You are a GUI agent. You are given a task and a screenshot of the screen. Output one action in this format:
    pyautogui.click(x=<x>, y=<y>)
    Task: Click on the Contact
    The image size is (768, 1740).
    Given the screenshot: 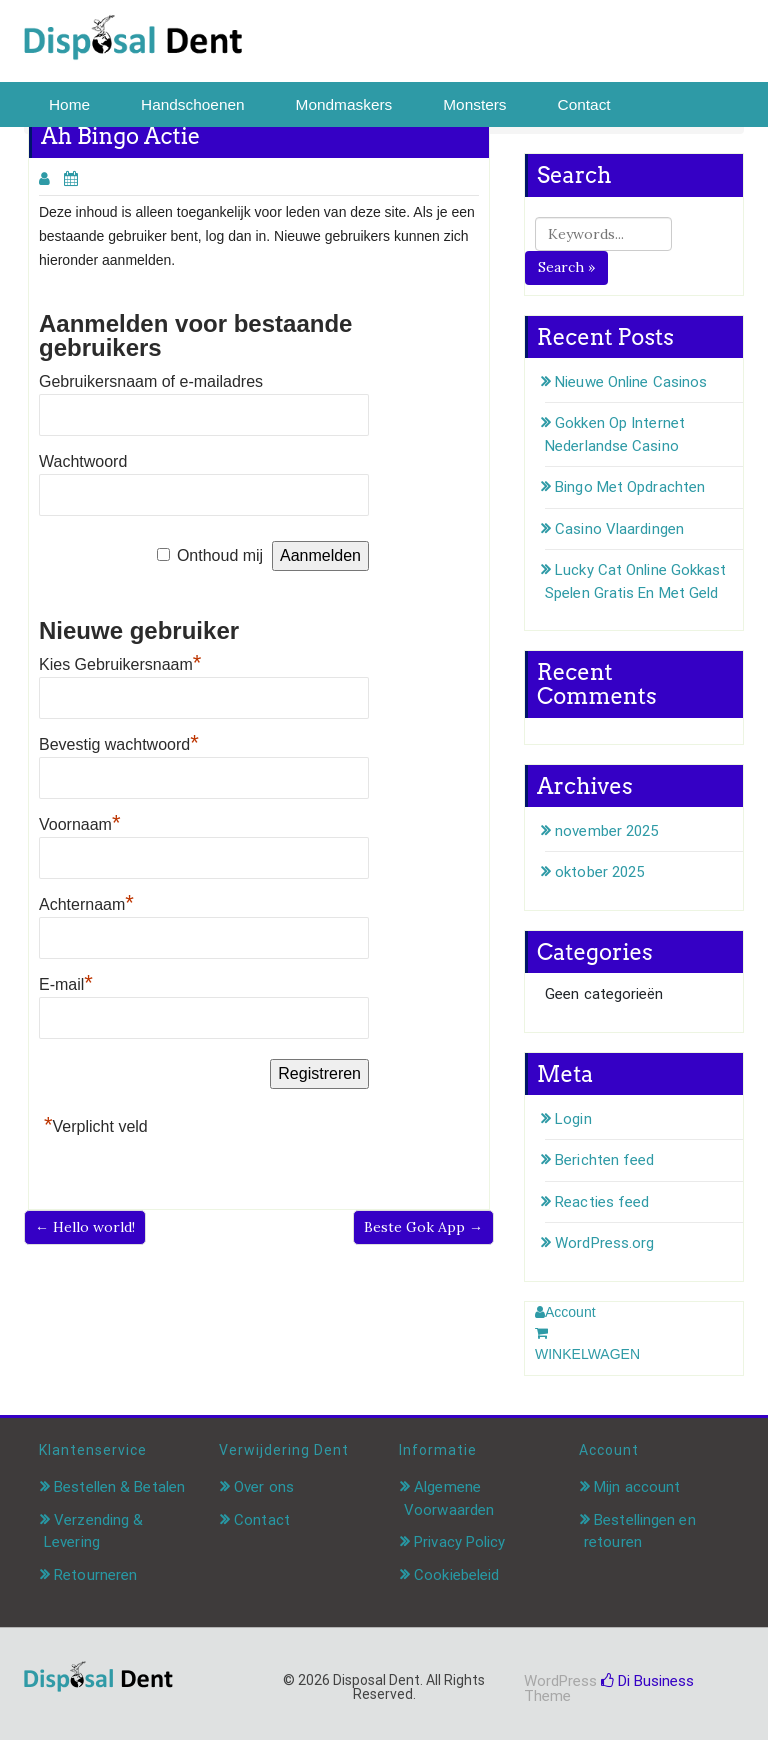 What is the action you would take?
    pyautogui.click(x=584, y=104)
    